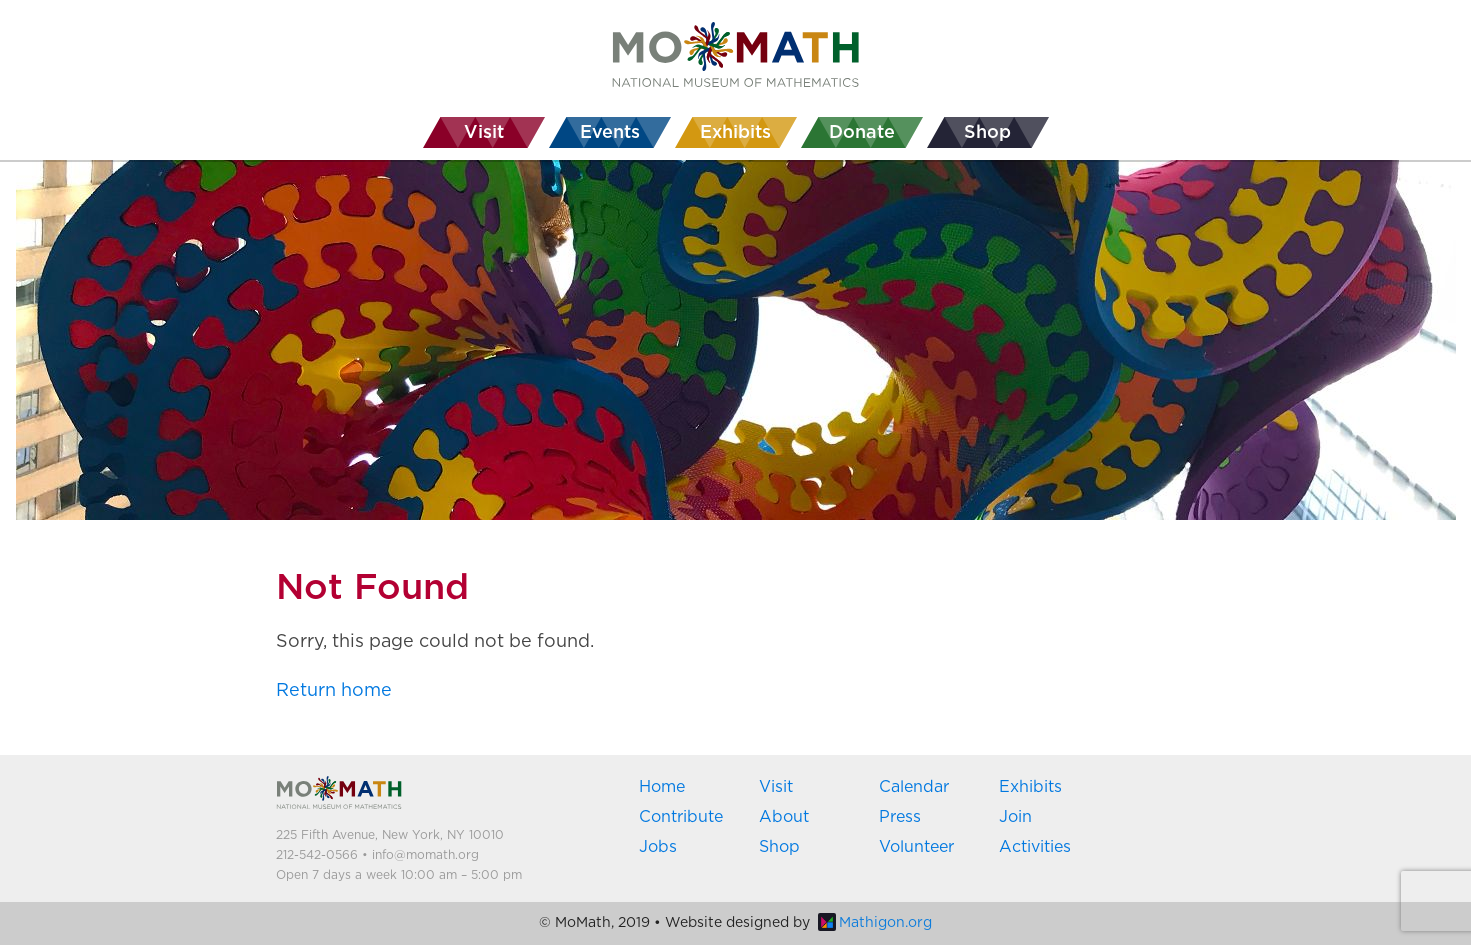  Describe the element at coordinates (1015, 817) in the screenshot. I see `Join` at that location.